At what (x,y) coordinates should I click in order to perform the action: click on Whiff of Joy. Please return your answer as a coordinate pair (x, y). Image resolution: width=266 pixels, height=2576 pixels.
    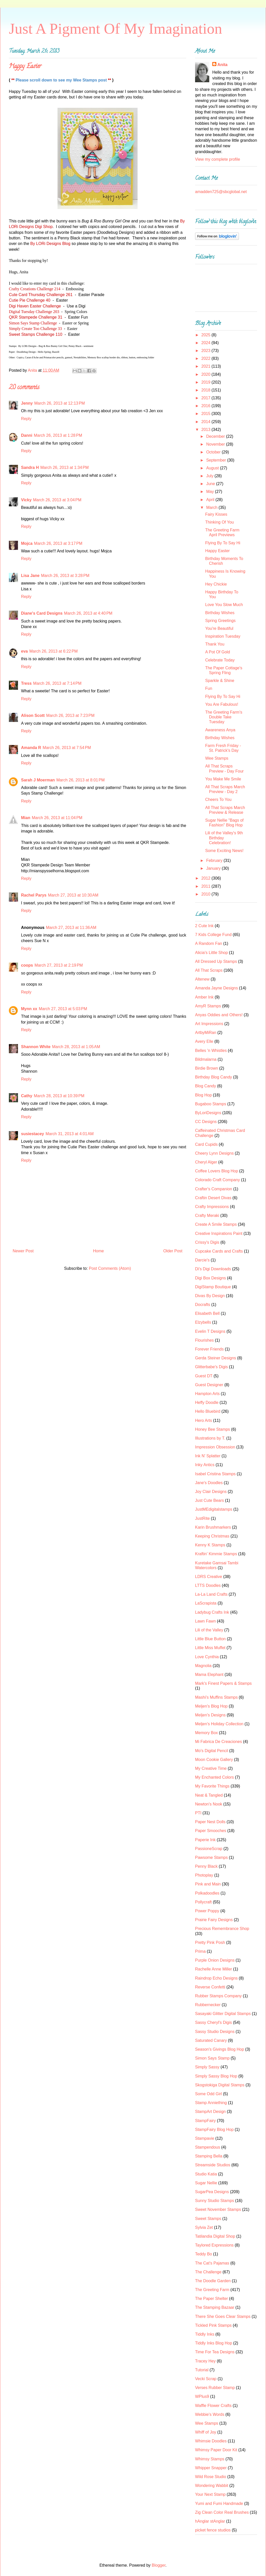
    Looking at the image, I should click on (205, 2432).